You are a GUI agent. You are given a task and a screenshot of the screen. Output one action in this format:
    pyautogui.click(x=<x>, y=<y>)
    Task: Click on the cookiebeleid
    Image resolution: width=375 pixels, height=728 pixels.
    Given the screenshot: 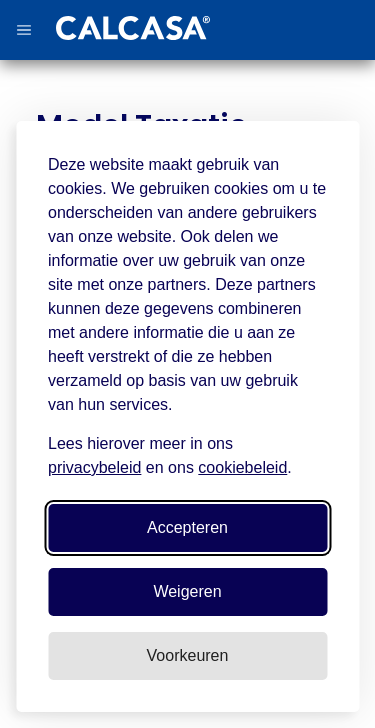 What is the action you would take?
    pyautogui.click(x=242, y=467)
    